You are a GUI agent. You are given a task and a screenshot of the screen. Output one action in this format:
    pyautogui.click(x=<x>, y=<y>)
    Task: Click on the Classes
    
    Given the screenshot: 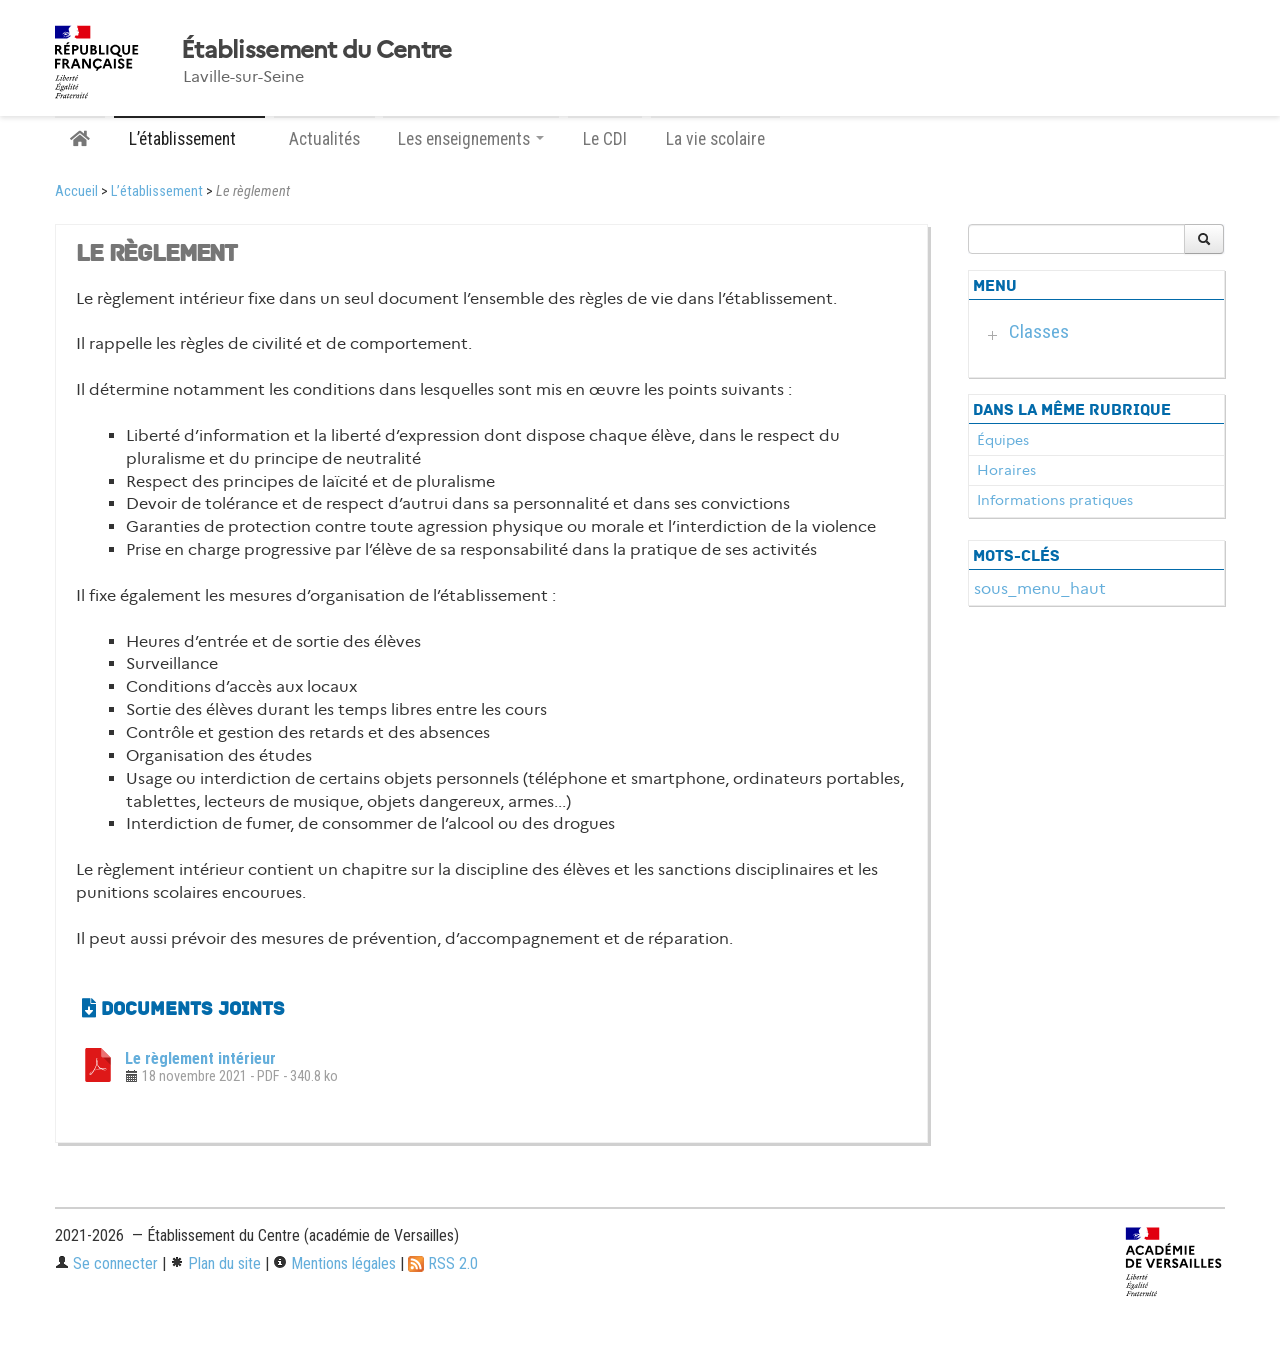 What is the action you would take?
    pyautogui.click(x=1039, y=331)
    